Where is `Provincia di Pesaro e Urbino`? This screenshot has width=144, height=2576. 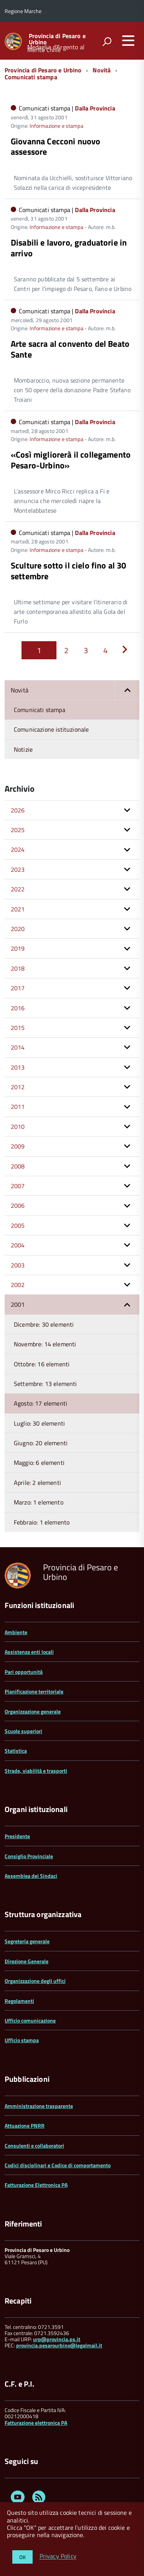 Provincia di Pesaro e Urbino is located at coordinates (57, 39).